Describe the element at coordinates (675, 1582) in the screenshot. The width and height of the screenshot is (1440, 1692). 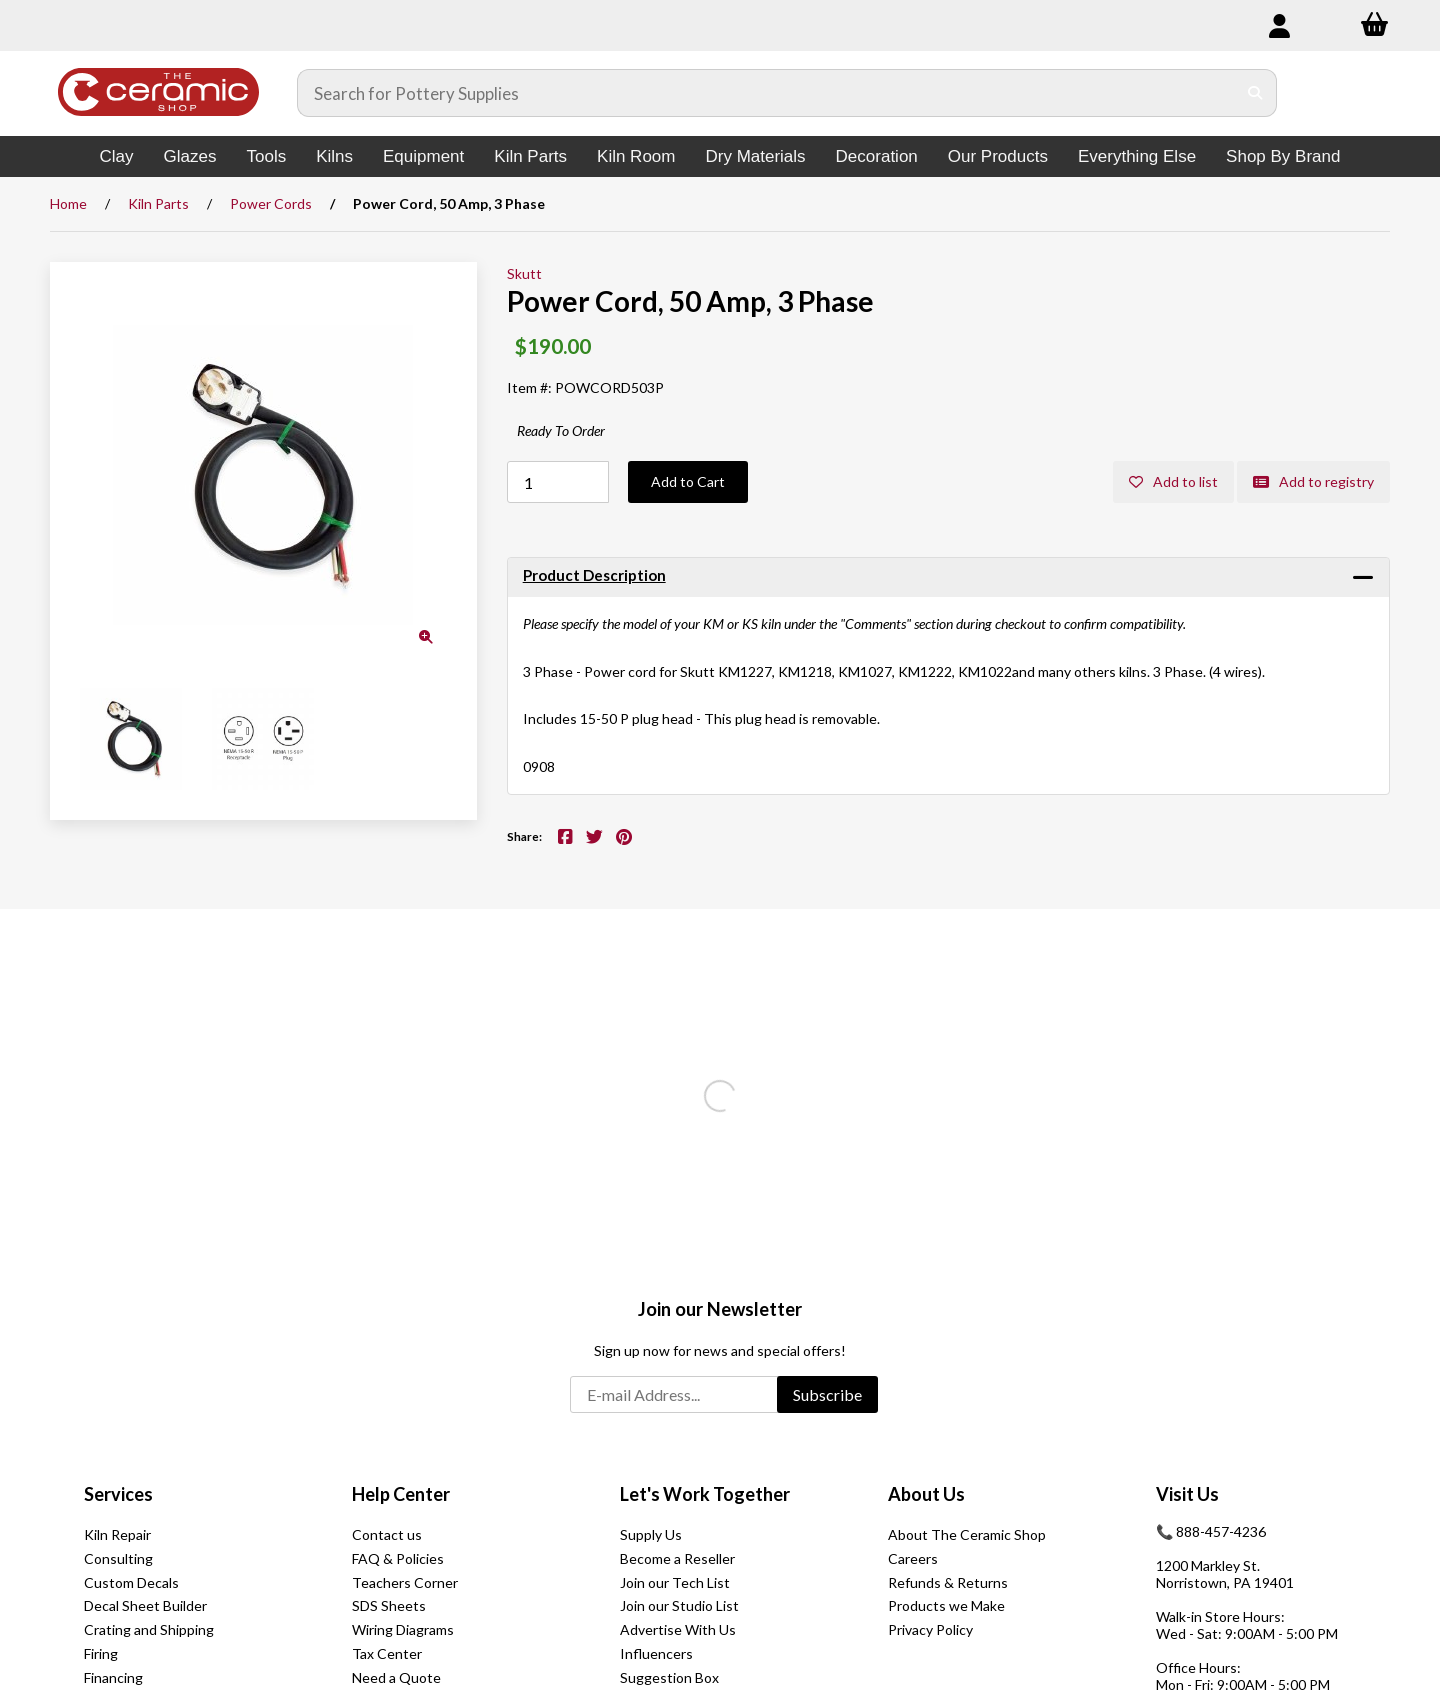
I see `Join our Tech List` at that location.